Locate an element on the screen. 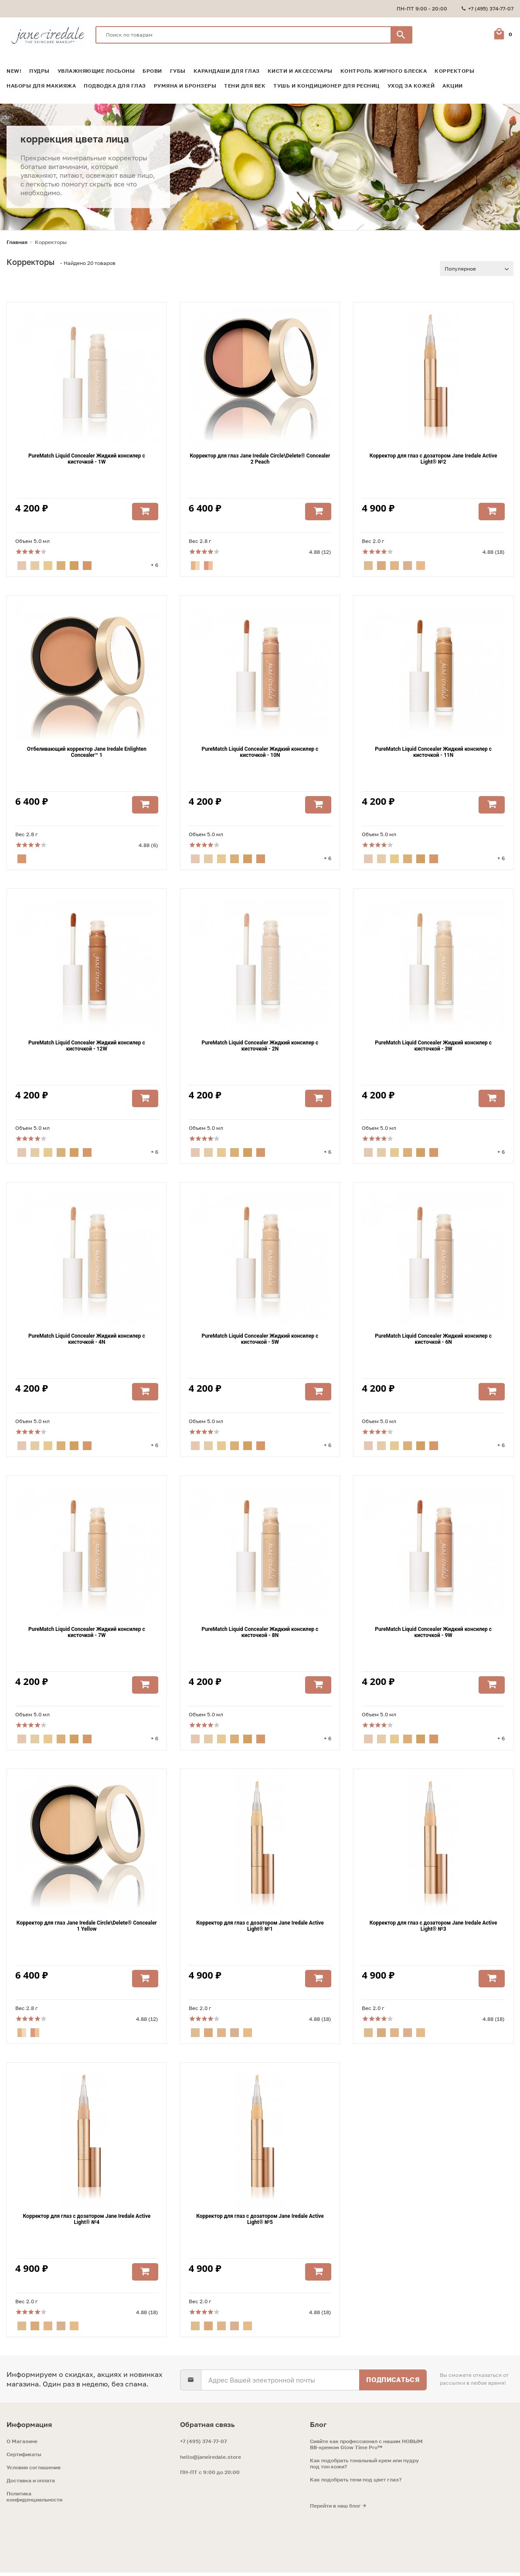  Карандаши для глаз is located at coordinates (227, 71).